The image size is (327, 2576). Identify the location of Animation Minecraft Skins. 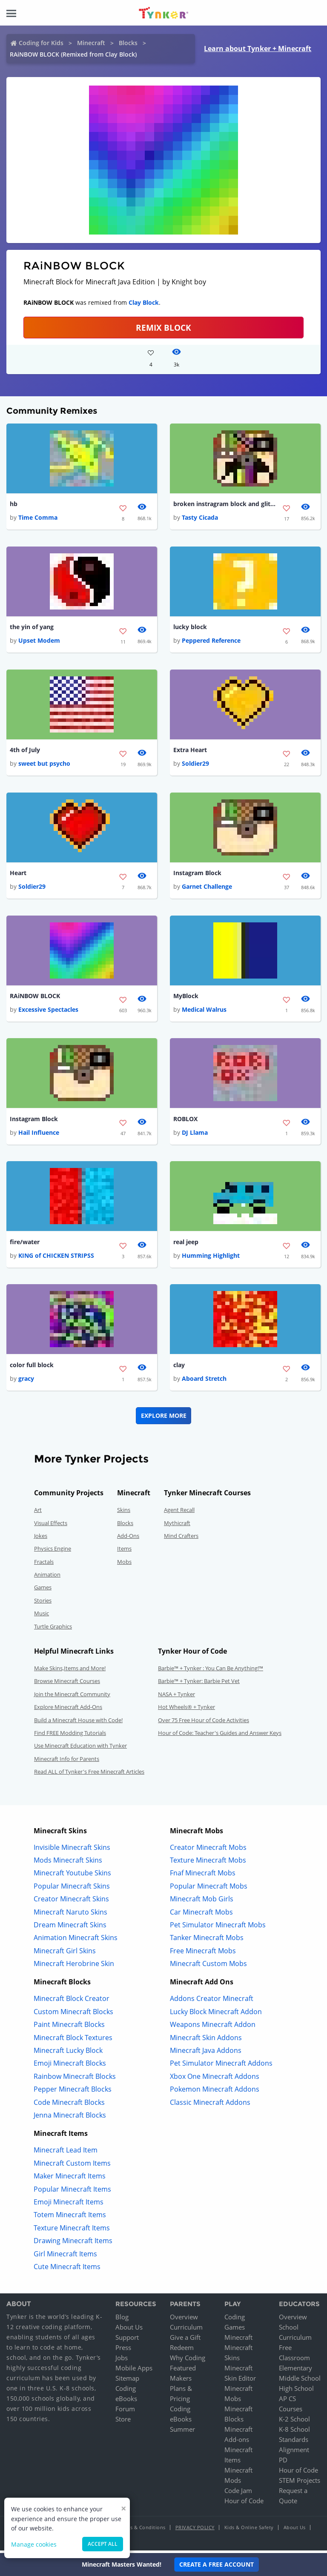
(76, 1940).